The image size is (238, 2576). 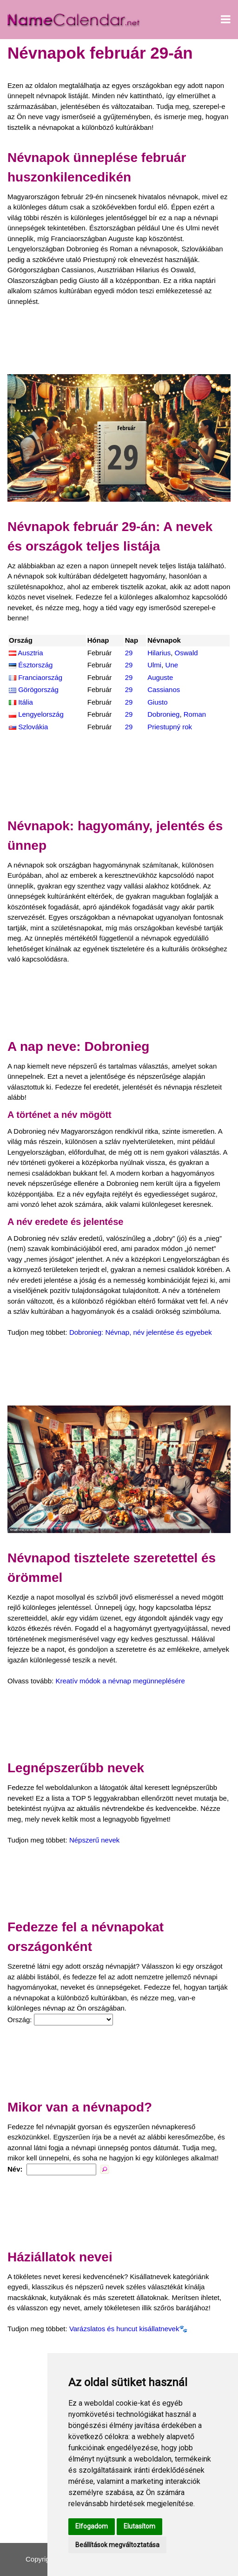 I want to click on Priestupný rok, so click(x=169, y=727).